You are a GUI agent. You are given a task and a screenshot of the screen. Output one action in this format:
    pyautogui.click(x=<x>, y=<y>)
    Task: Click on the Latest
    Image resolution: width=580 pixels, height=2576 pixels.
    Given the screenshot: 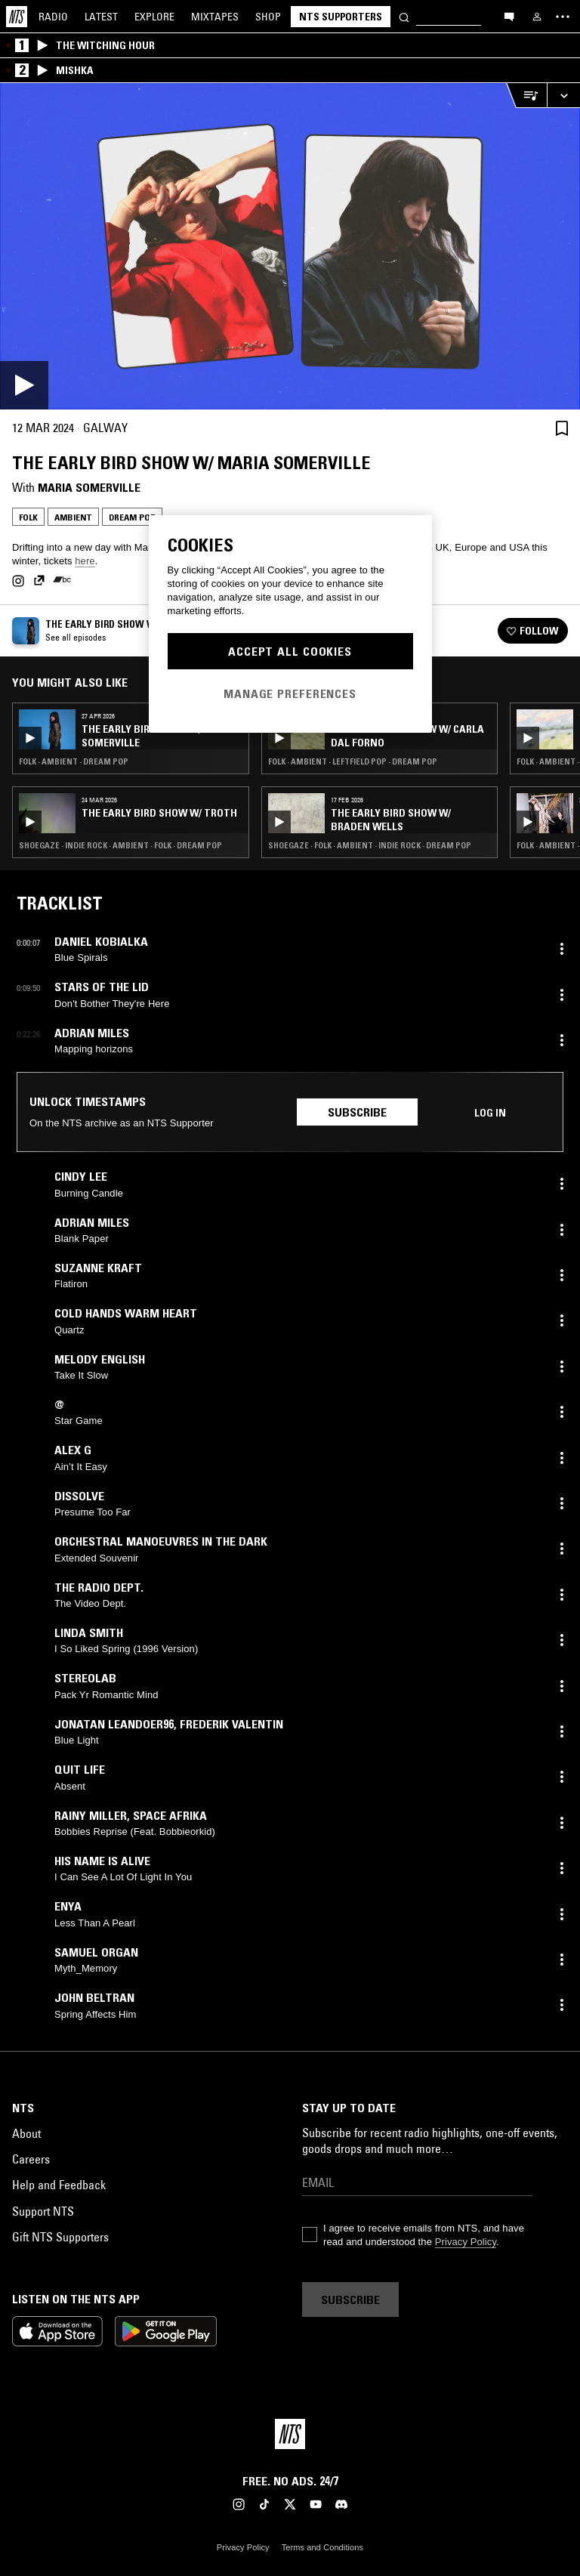 What is the action you would take?
    pyautogui.click(x=101, y=16)
    